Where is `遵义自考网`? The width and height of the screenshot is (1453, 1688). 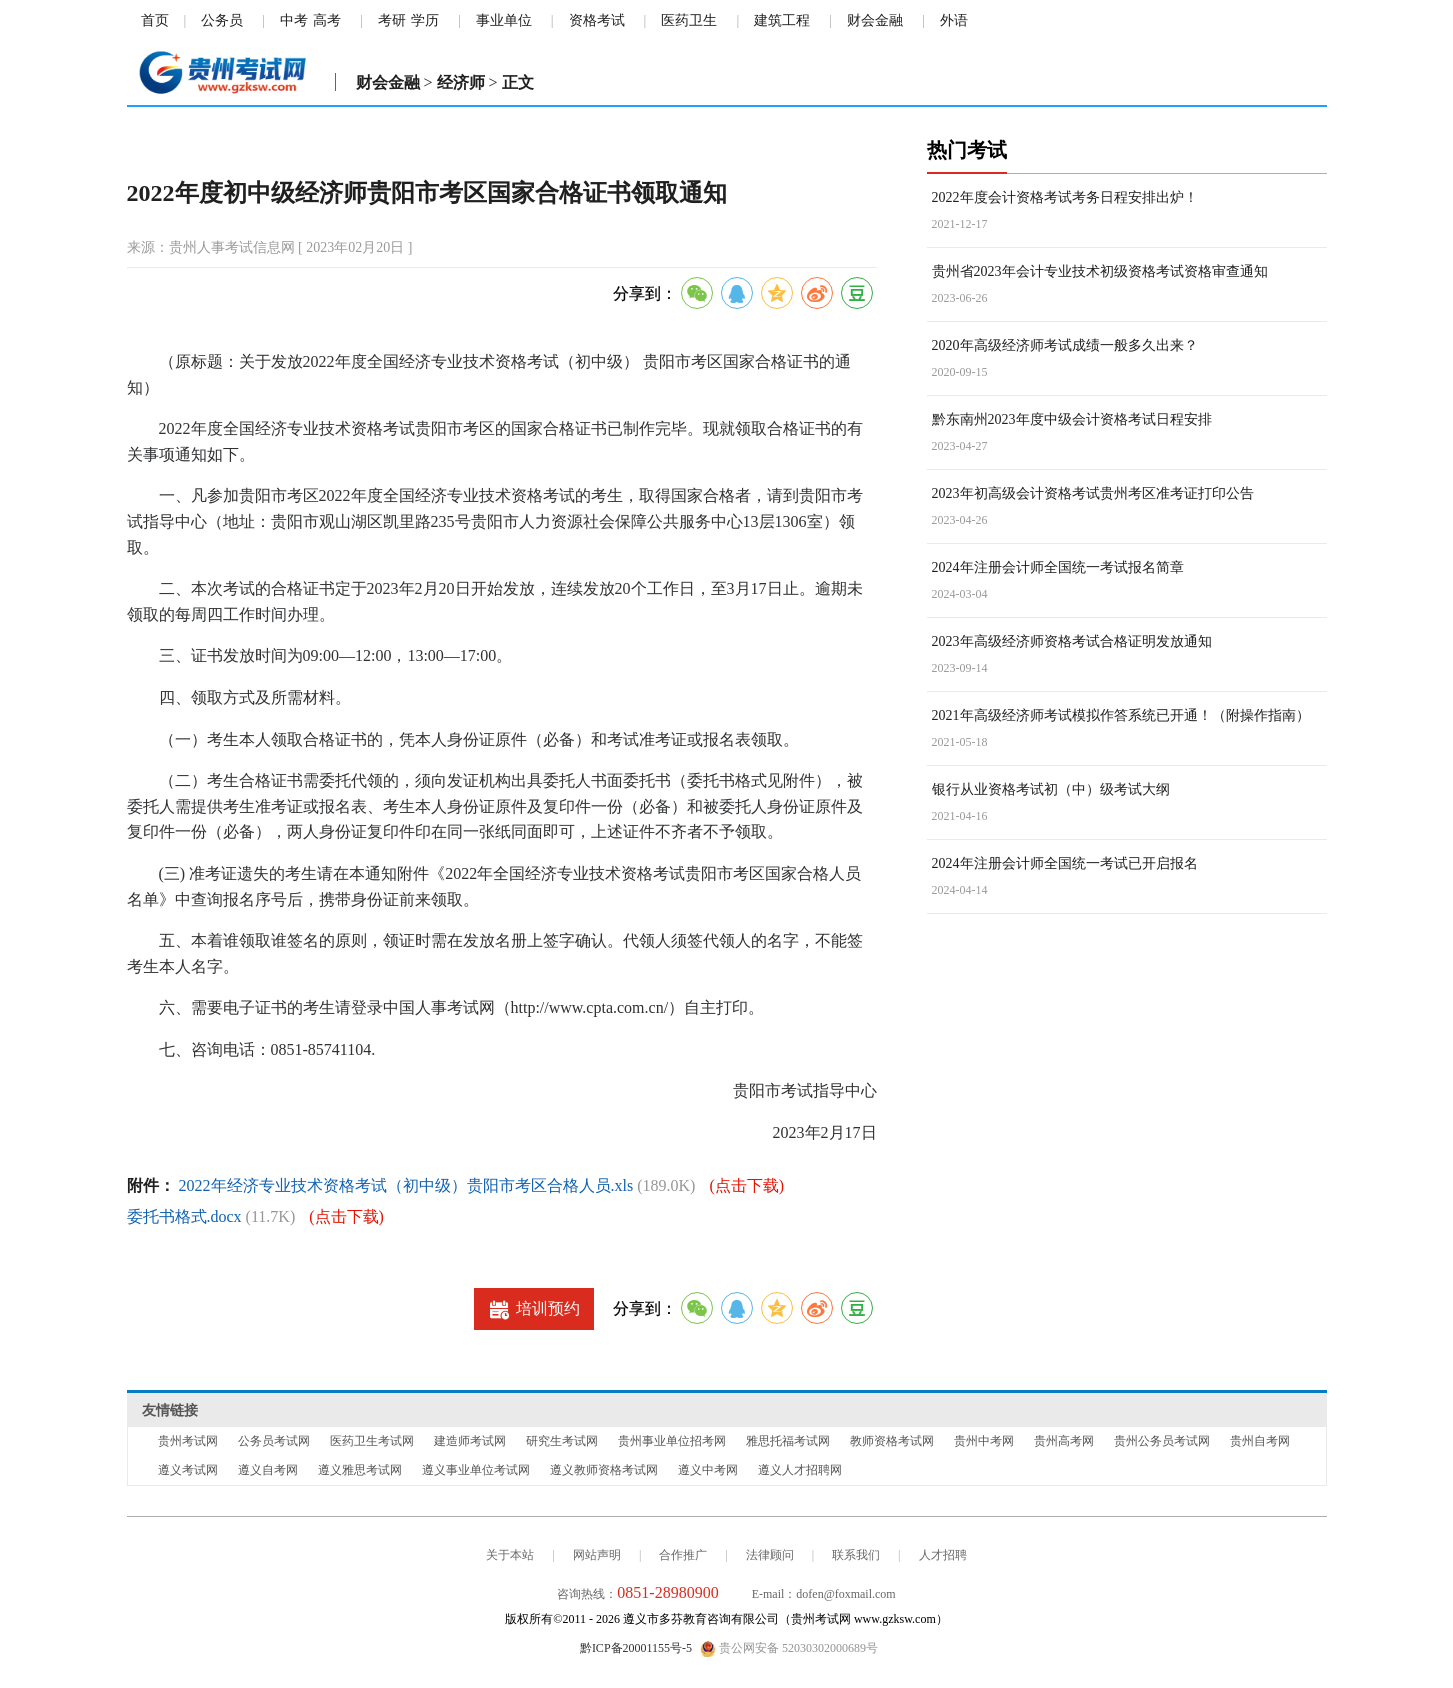 遵义自考网 is located at coordinates (268, 1470).